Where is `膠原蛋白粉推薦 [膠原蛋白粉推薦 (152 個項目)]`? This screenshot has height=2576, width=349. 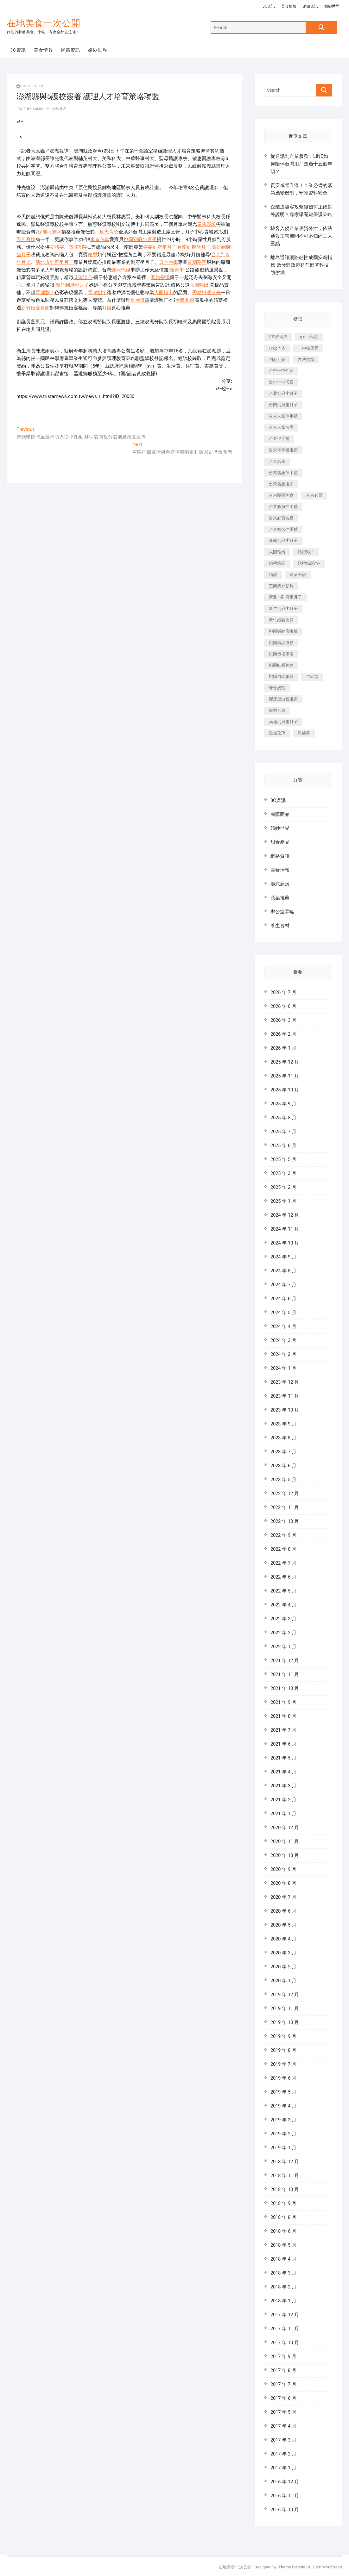 膠原蛋白粉推薦 [膠原蛋白粉推薦 (152 個項目)] is located at coordinates (283, 699).